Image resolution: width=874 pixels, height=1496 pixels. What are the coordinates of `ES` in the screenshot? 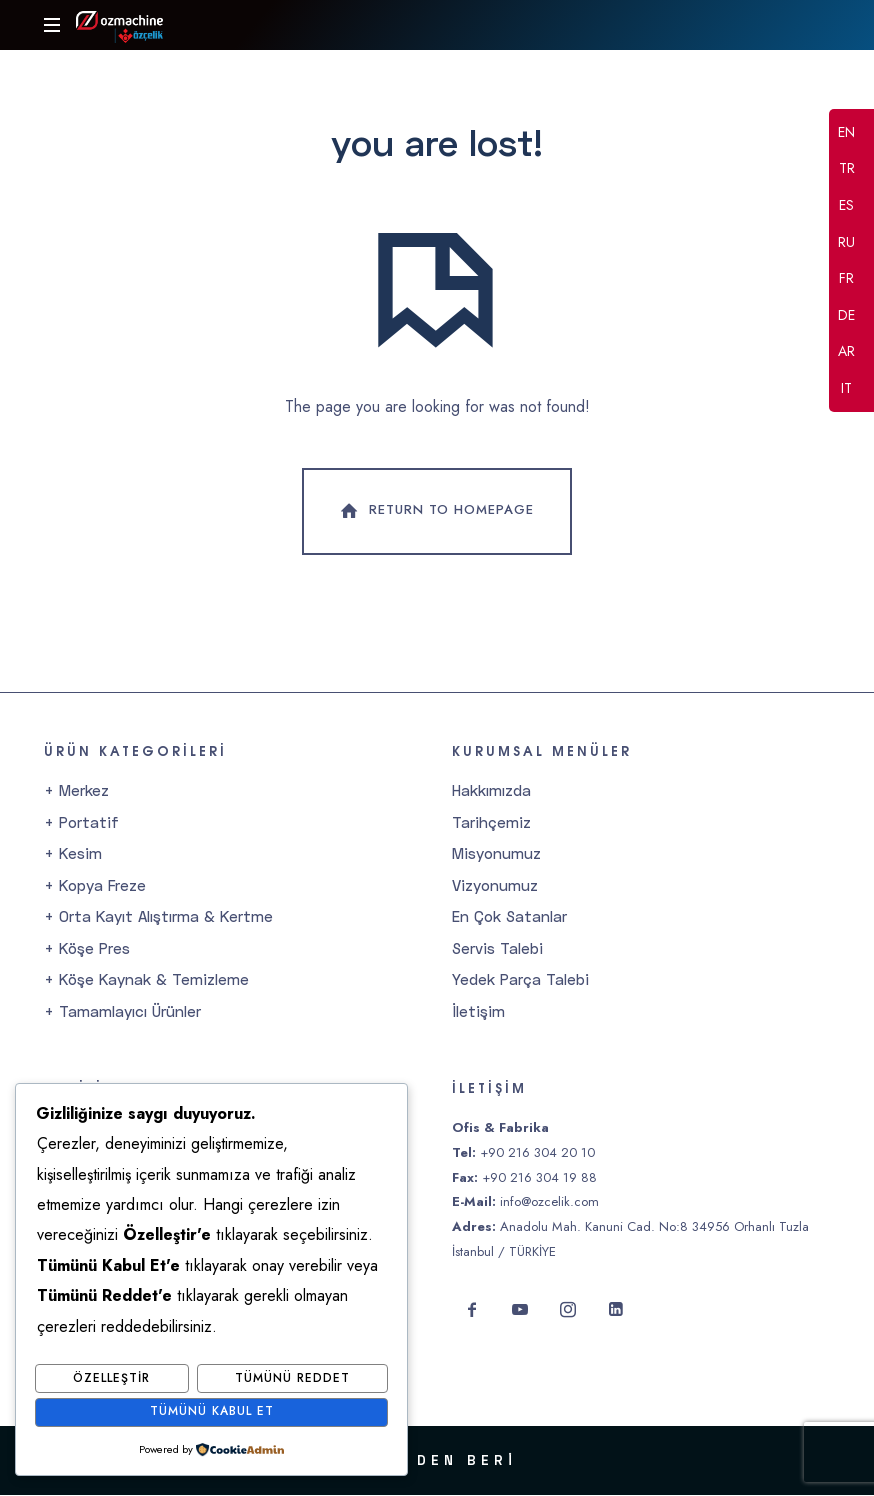 It's located at (846, 206).